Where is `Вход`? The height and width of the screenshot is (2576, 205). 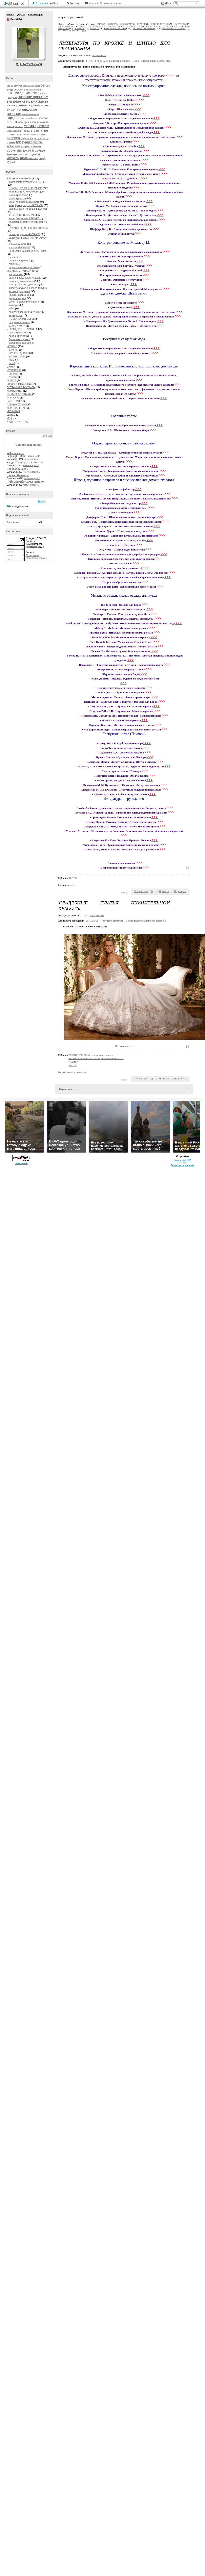
Вход is located at coordinates (55, 3).